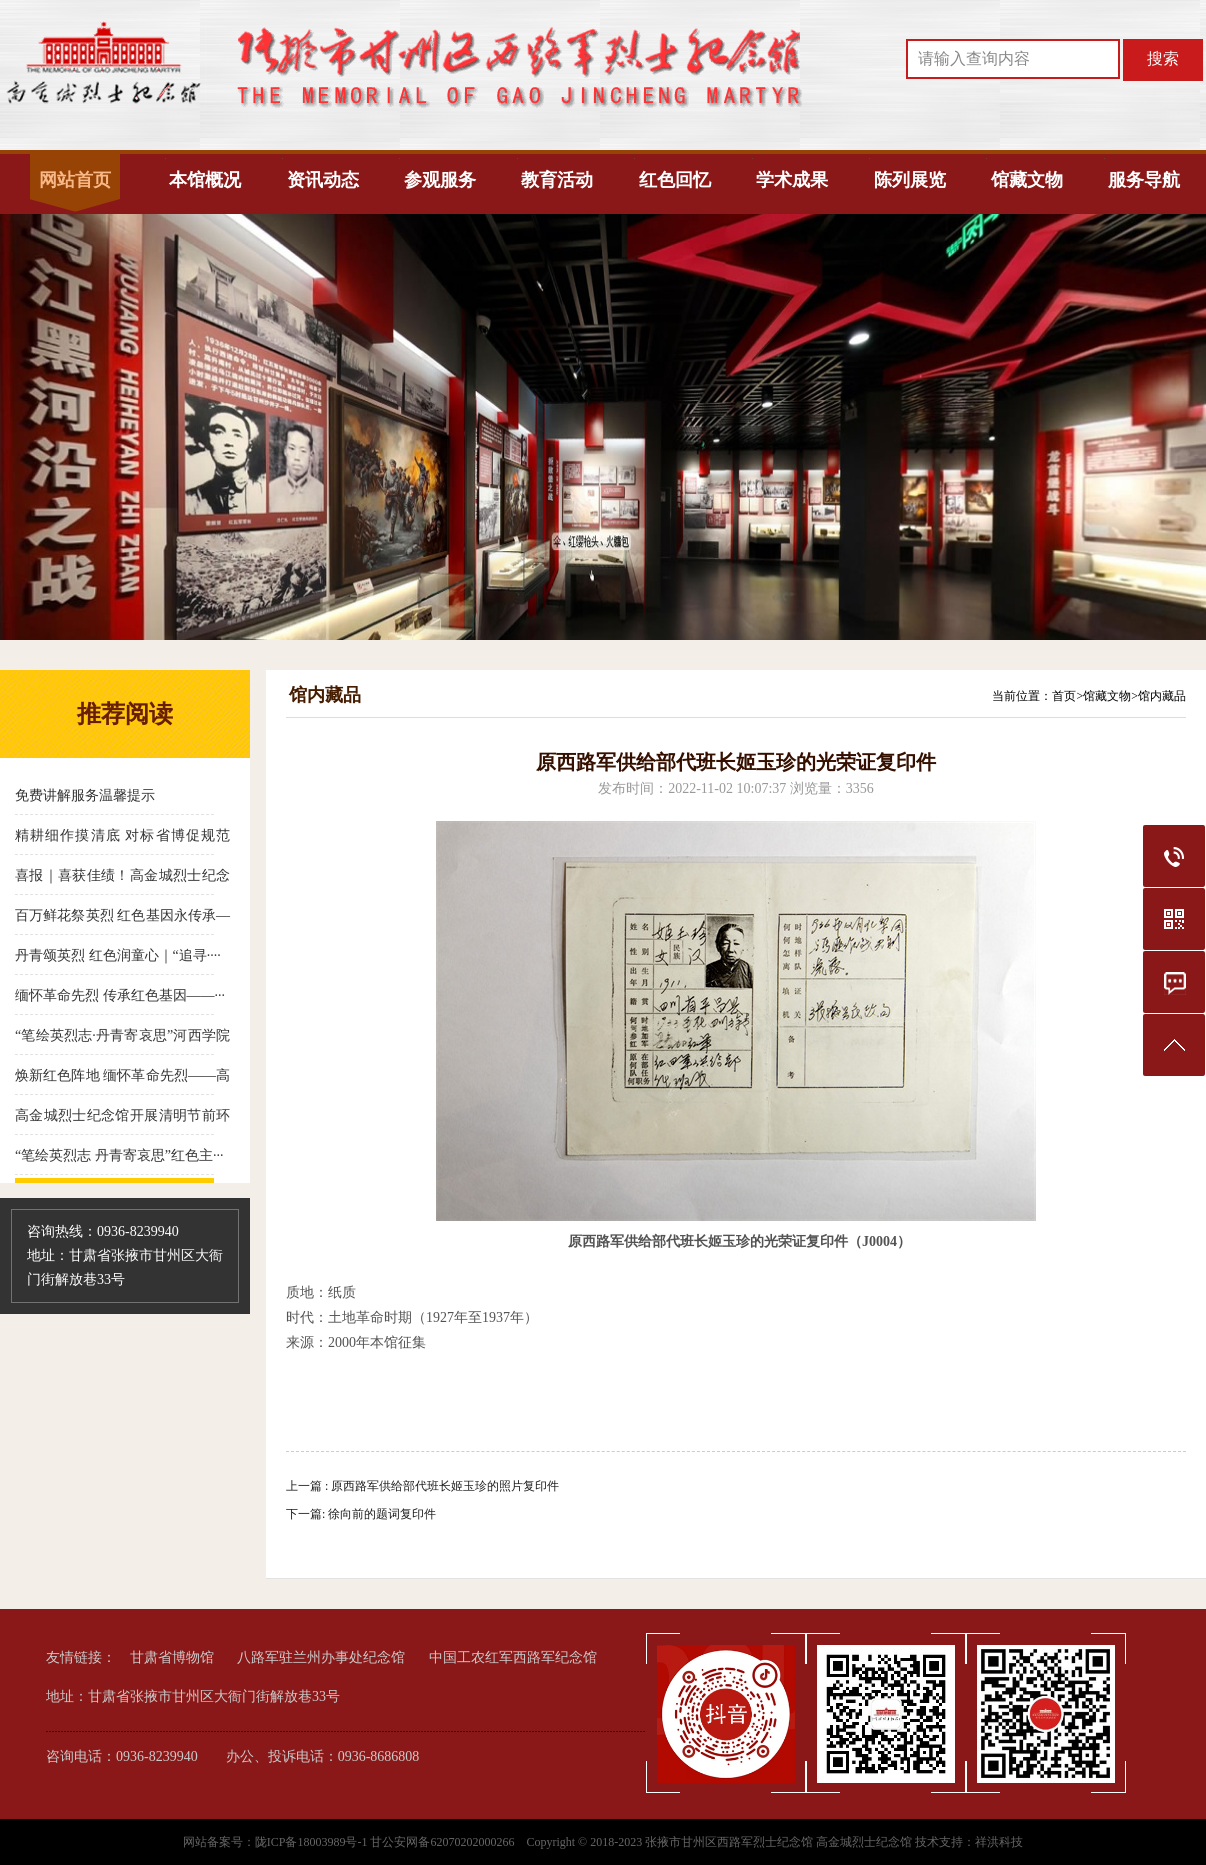 The image size is (1206, 1865). Describe the element at coordinates (75, 180) in the screenshot. I see `网站首页` at that location.